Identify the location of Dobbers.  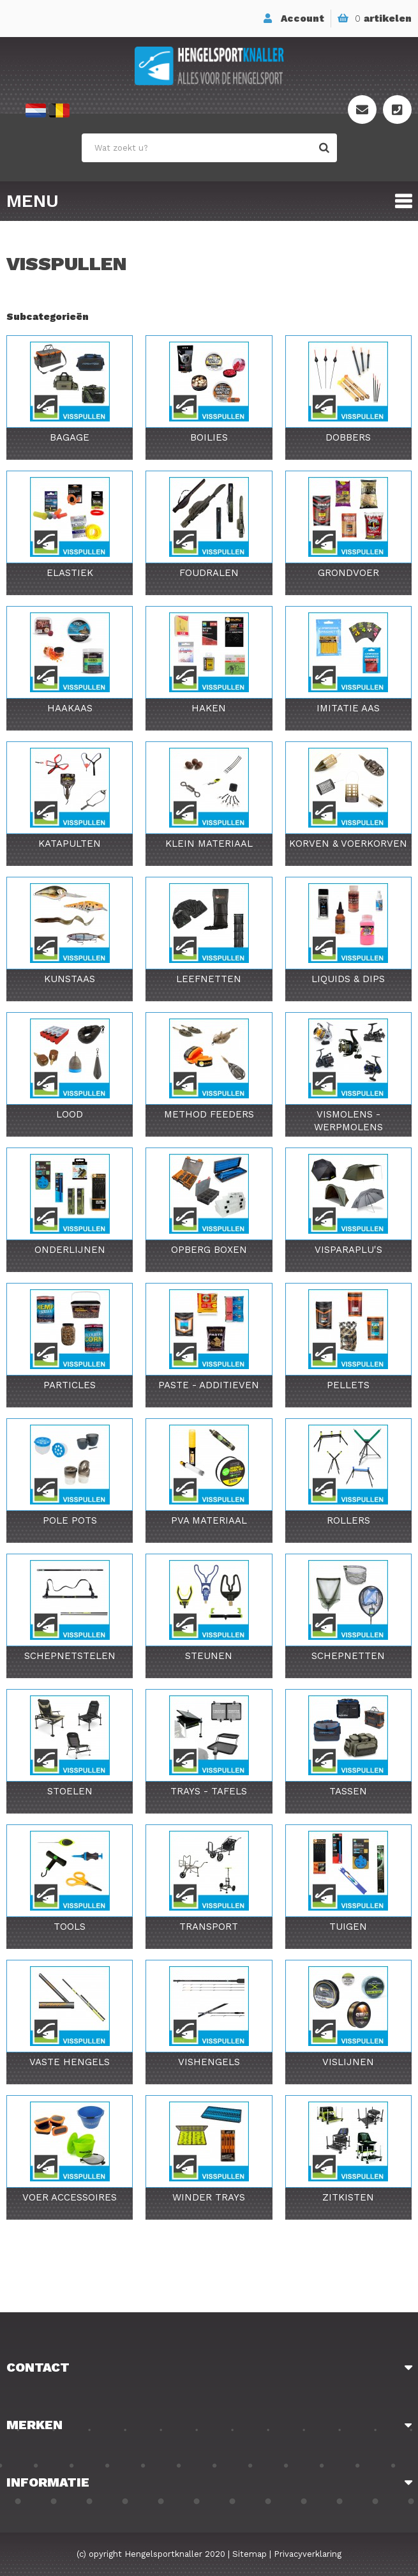
(348, 437).